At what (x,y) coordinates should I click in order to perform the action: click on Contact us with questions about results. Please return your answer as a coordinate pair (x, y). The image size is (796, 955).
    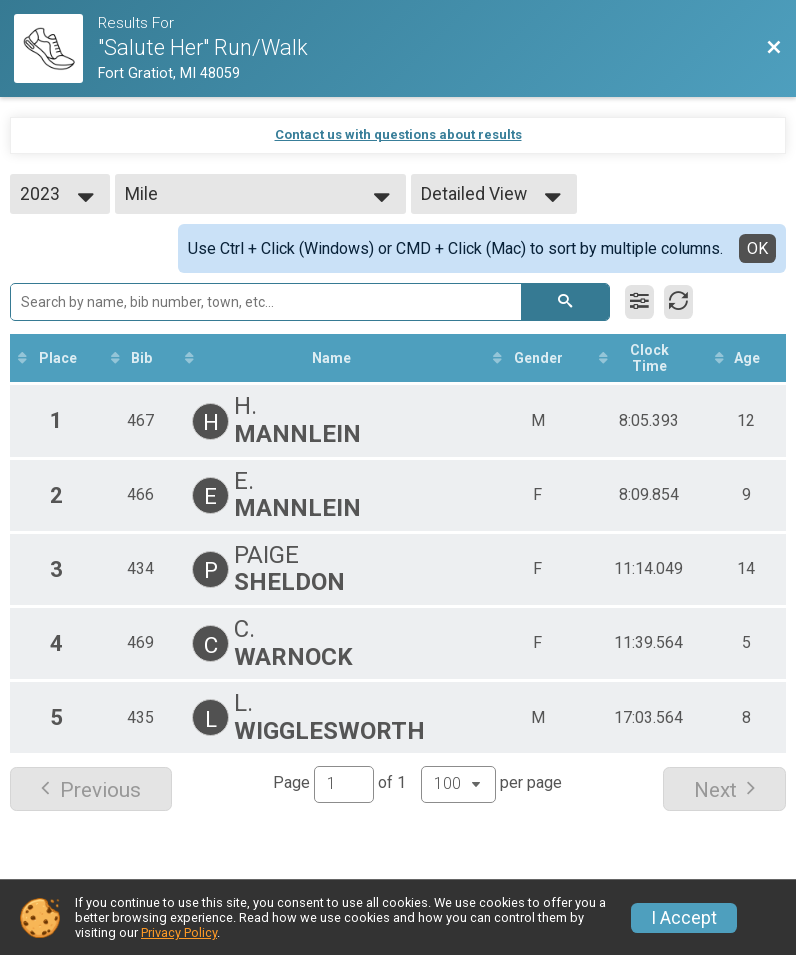
    Looking at the image, I should click on (398, 134).